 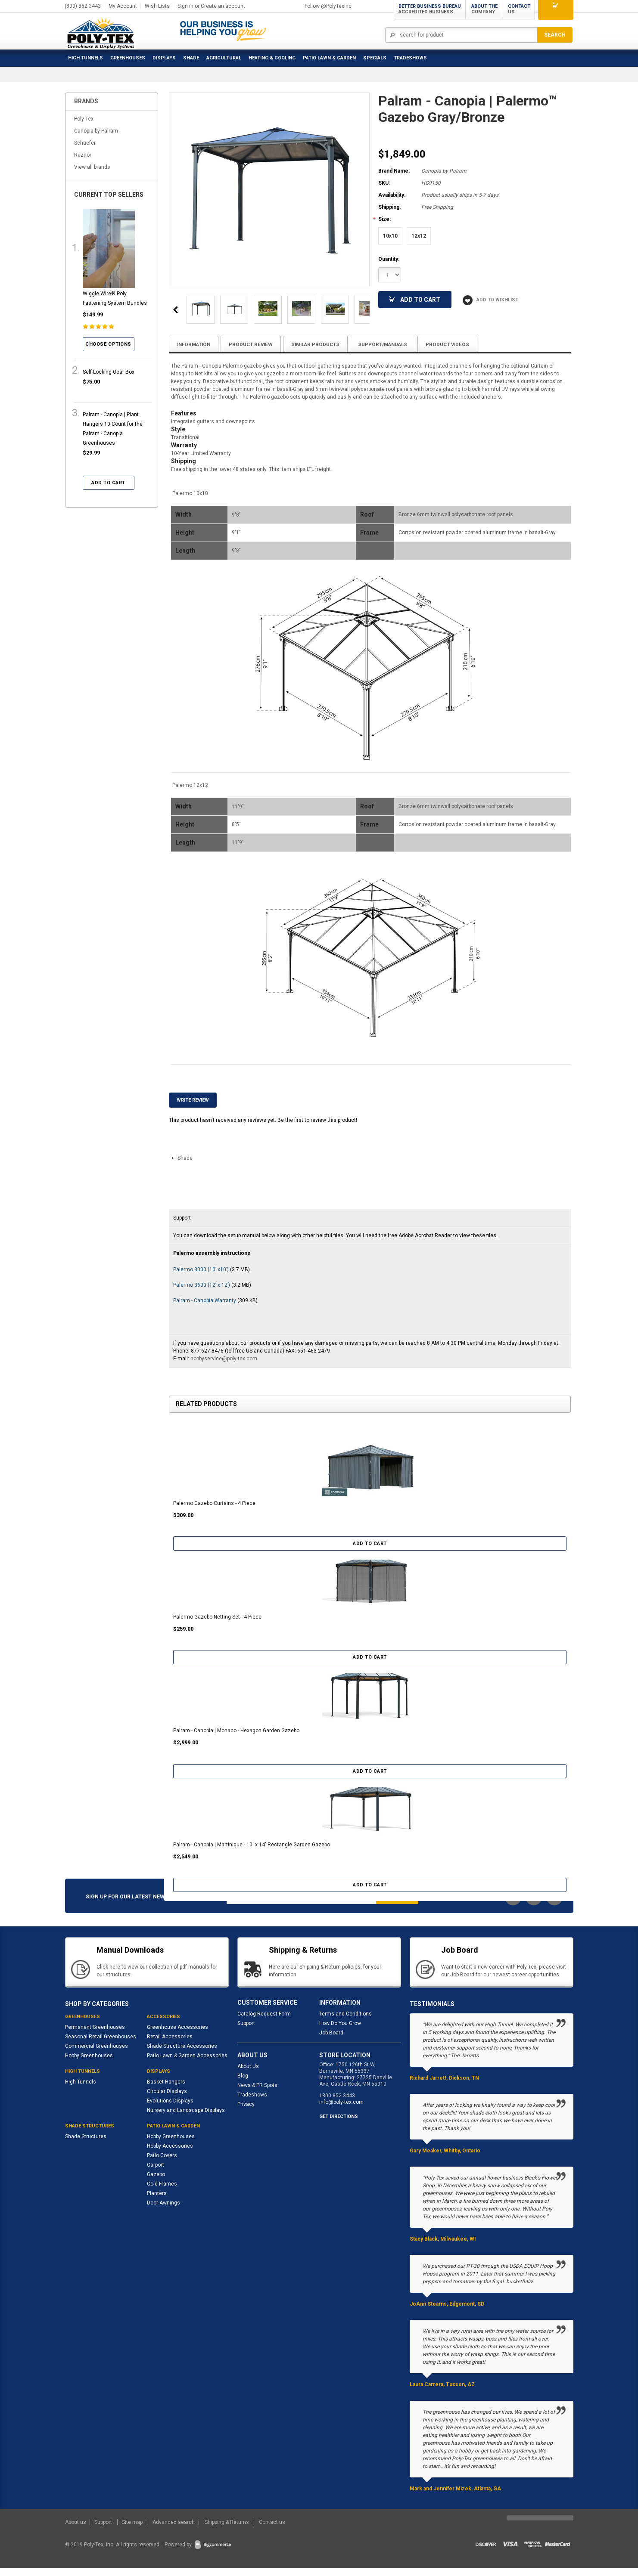 What do you see at coordinates (236, 1738) in the screenshot?
I see `Palram - Canopia | Monaco - Hexagon Garden Gazebo` at bounding box center [236, 1738].